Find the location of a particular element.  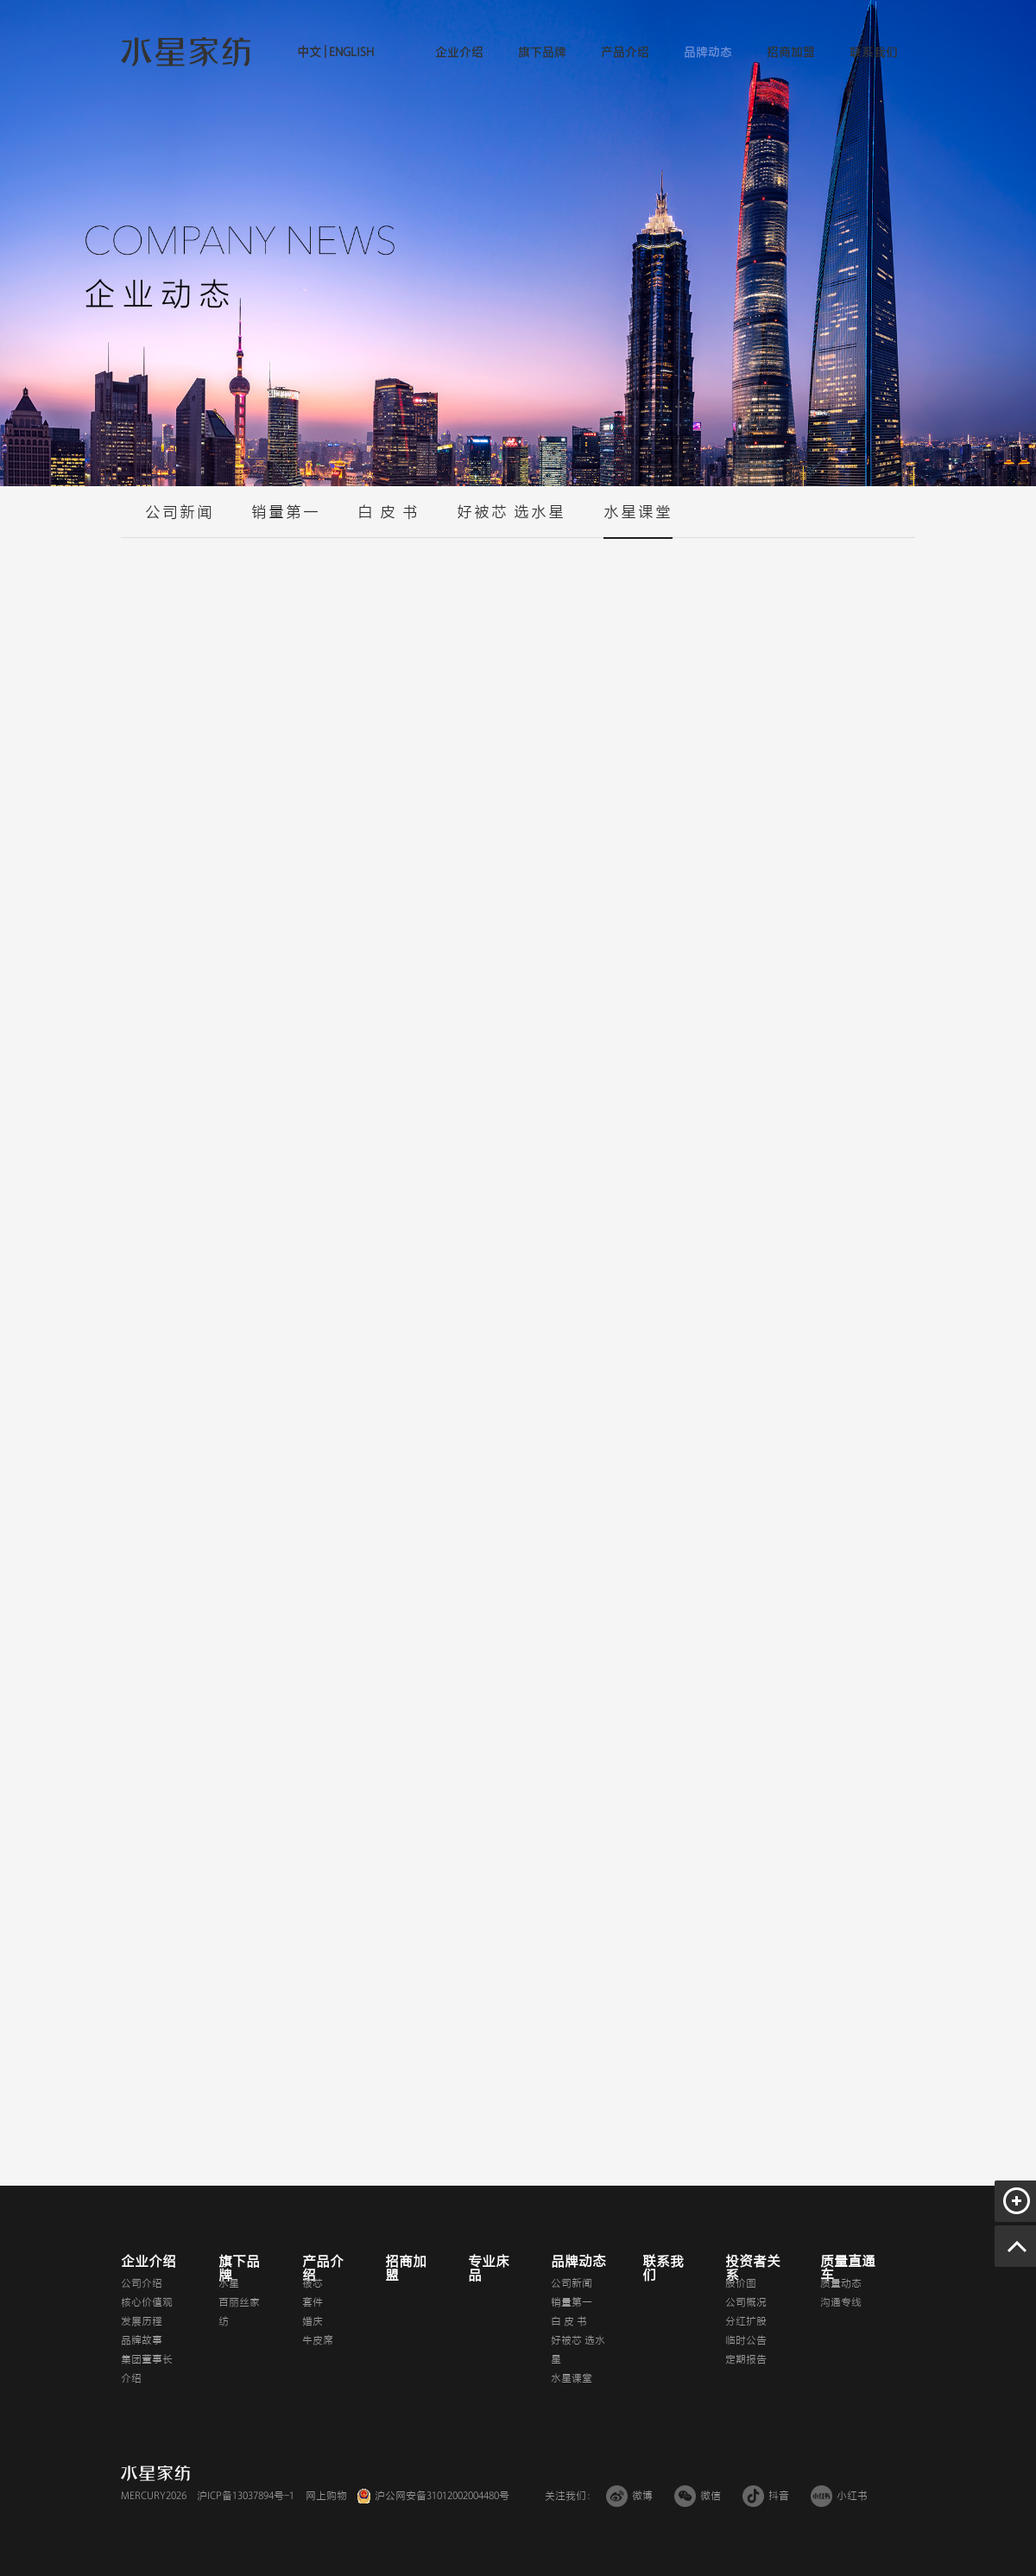

ENGLISH is located at coordinates (350, 52).